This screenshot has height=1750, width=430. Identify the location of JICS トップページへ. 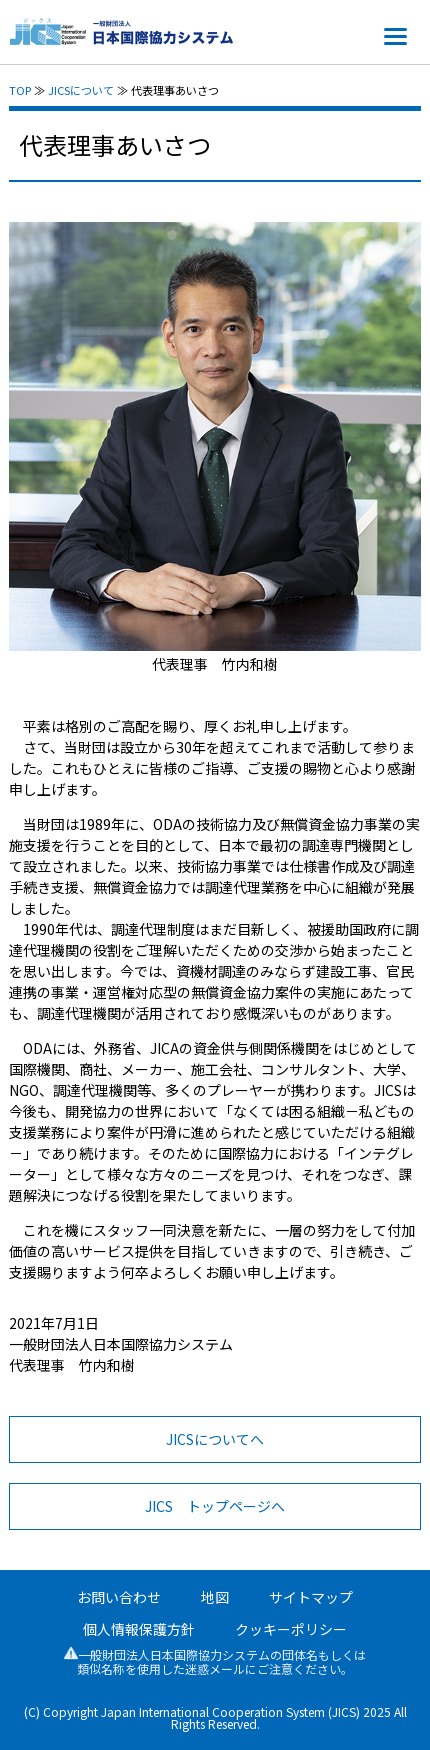
(215, 1506).